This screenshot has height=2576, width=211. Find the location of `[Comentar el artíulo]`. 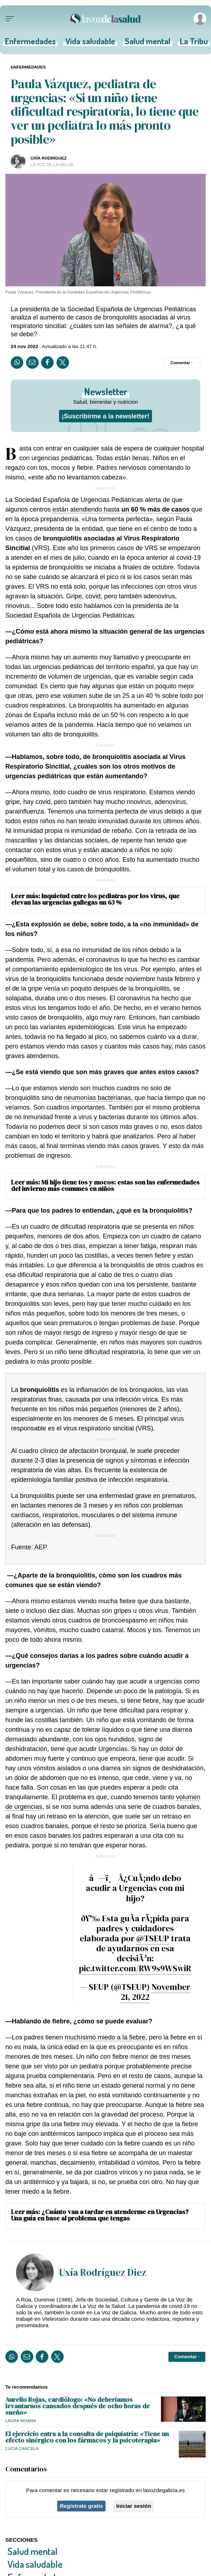

[Comentar el artíulo] is located at coordinates (181, 362).